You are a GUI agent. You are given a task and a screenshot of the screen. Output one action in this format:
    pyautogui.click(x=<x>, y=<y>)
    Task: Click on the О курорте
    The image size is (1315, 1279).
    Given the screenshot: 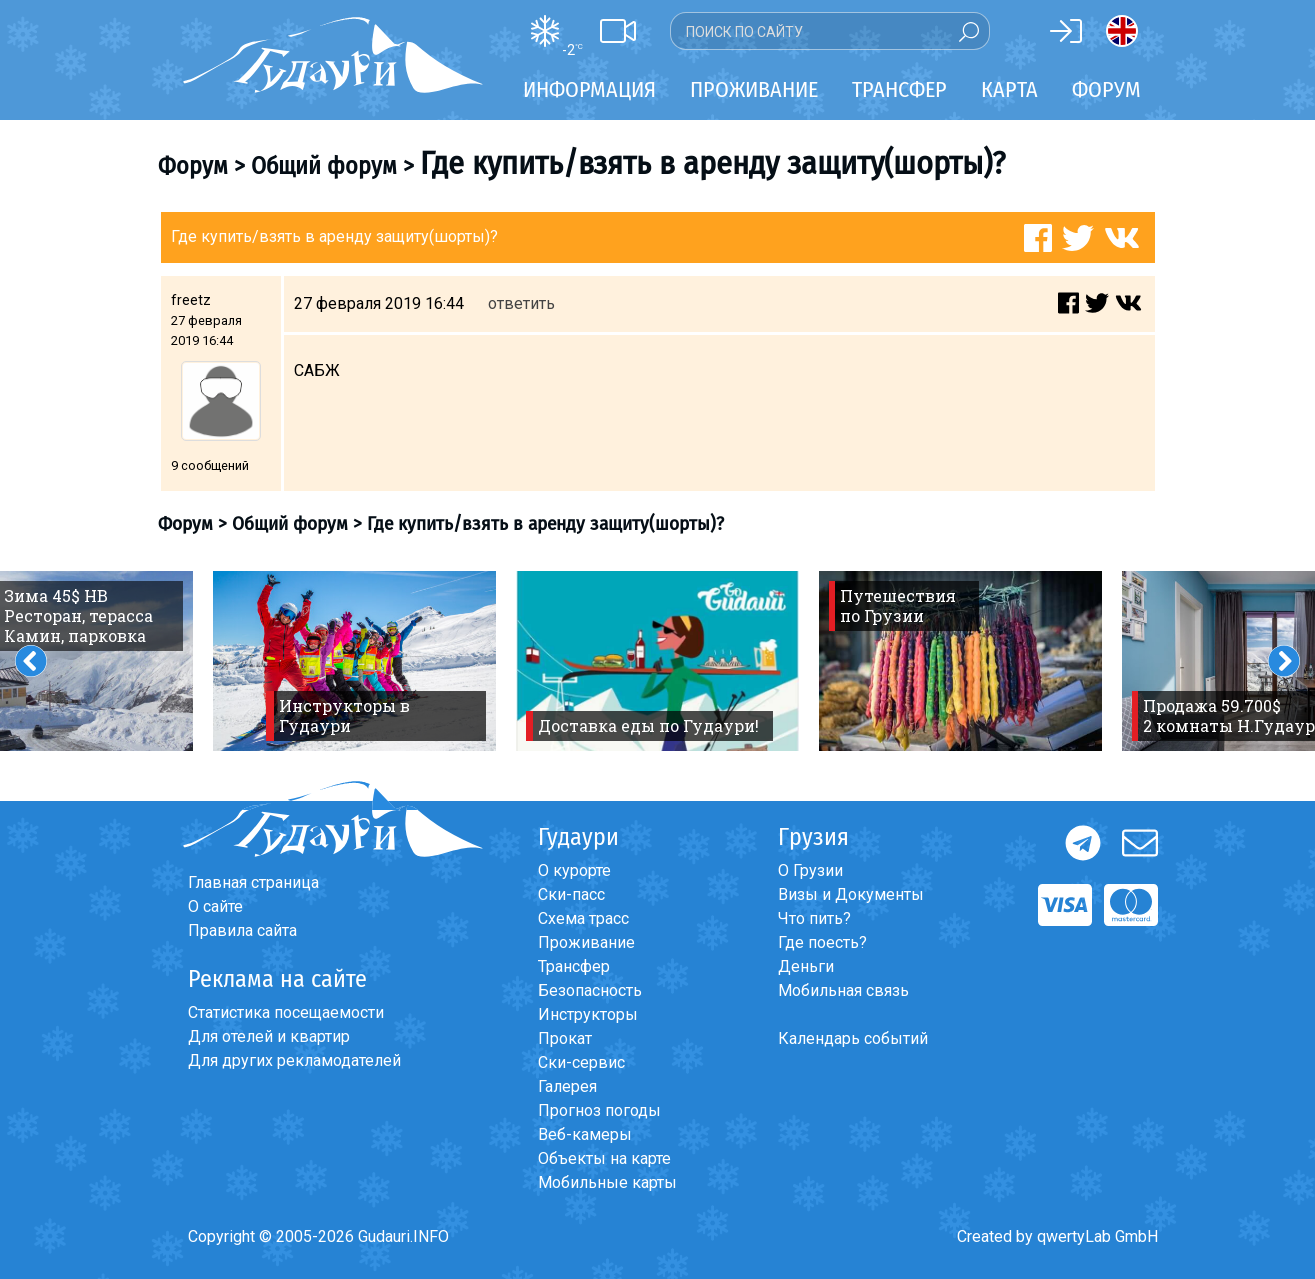 What is the action you would take?
    pyautogui.click(x=574, y=870)
    